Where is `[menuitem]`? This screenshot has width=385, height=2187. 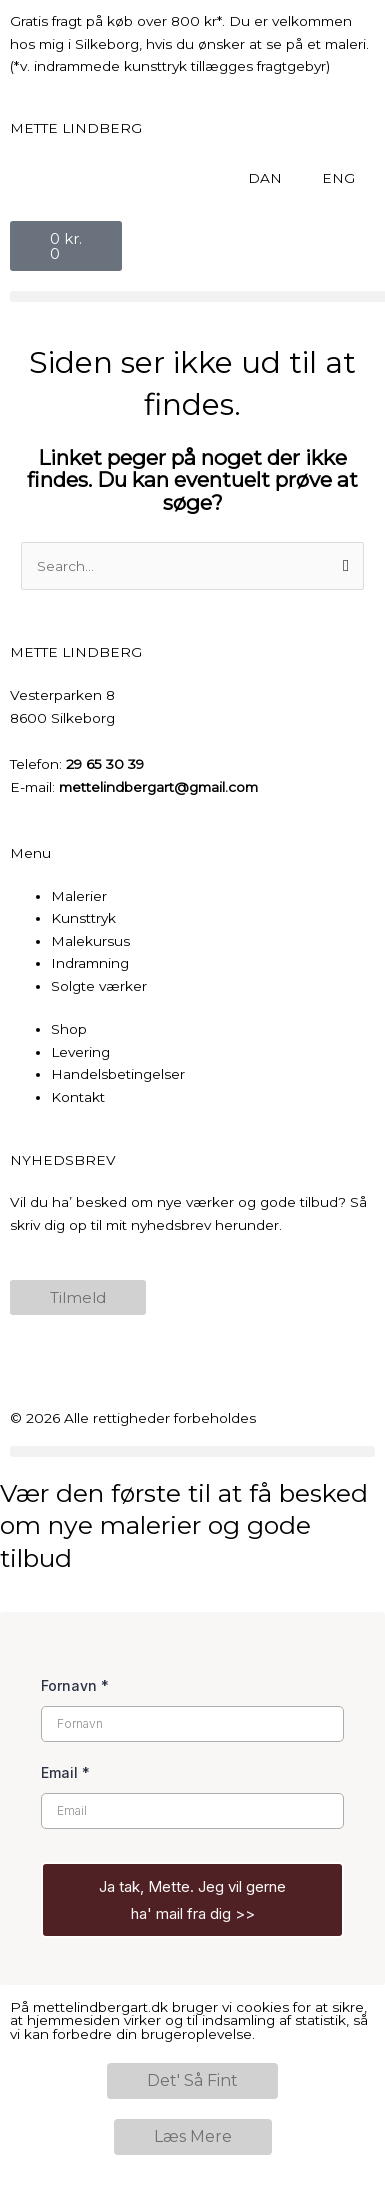 [menuitem] is located at coordinates (265, 178).